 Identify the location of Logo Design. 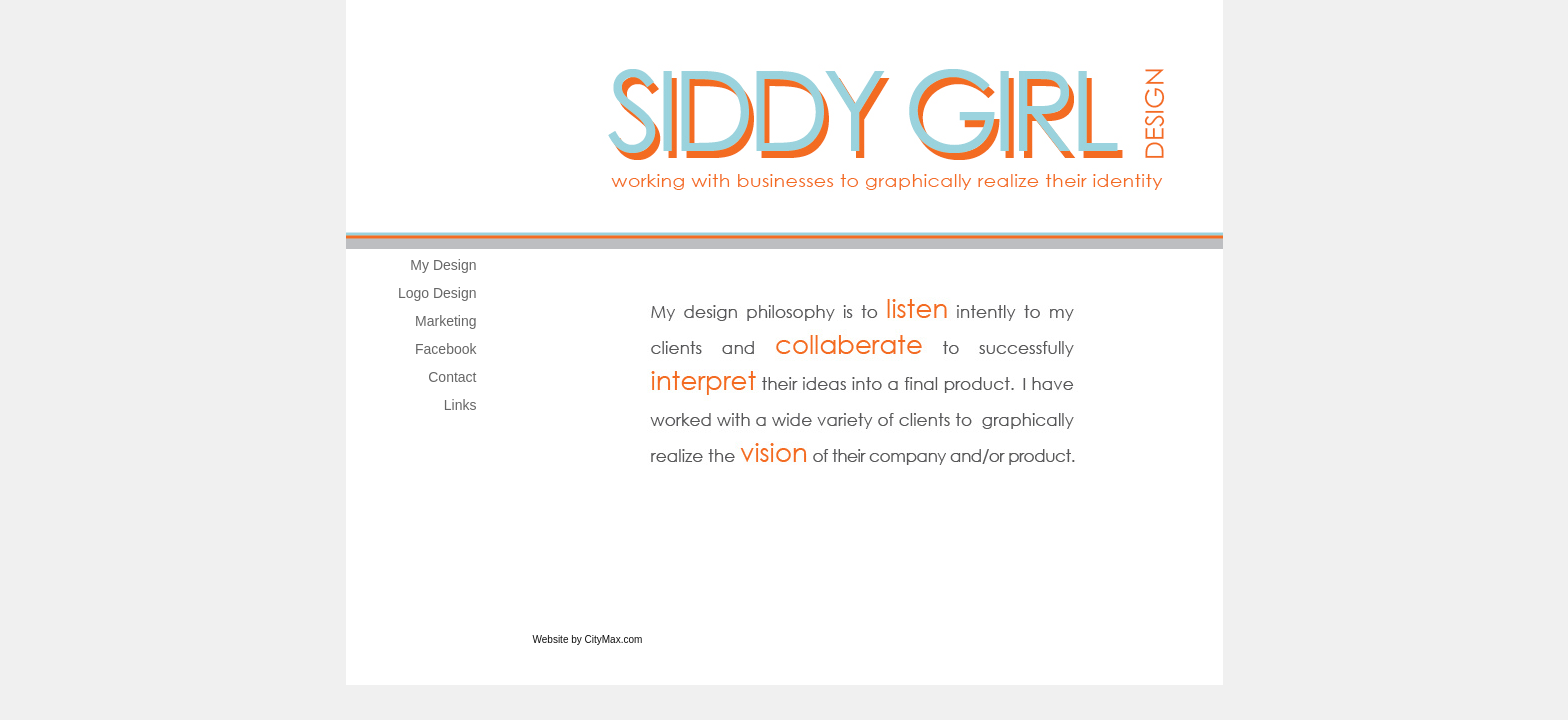
(437, 293).